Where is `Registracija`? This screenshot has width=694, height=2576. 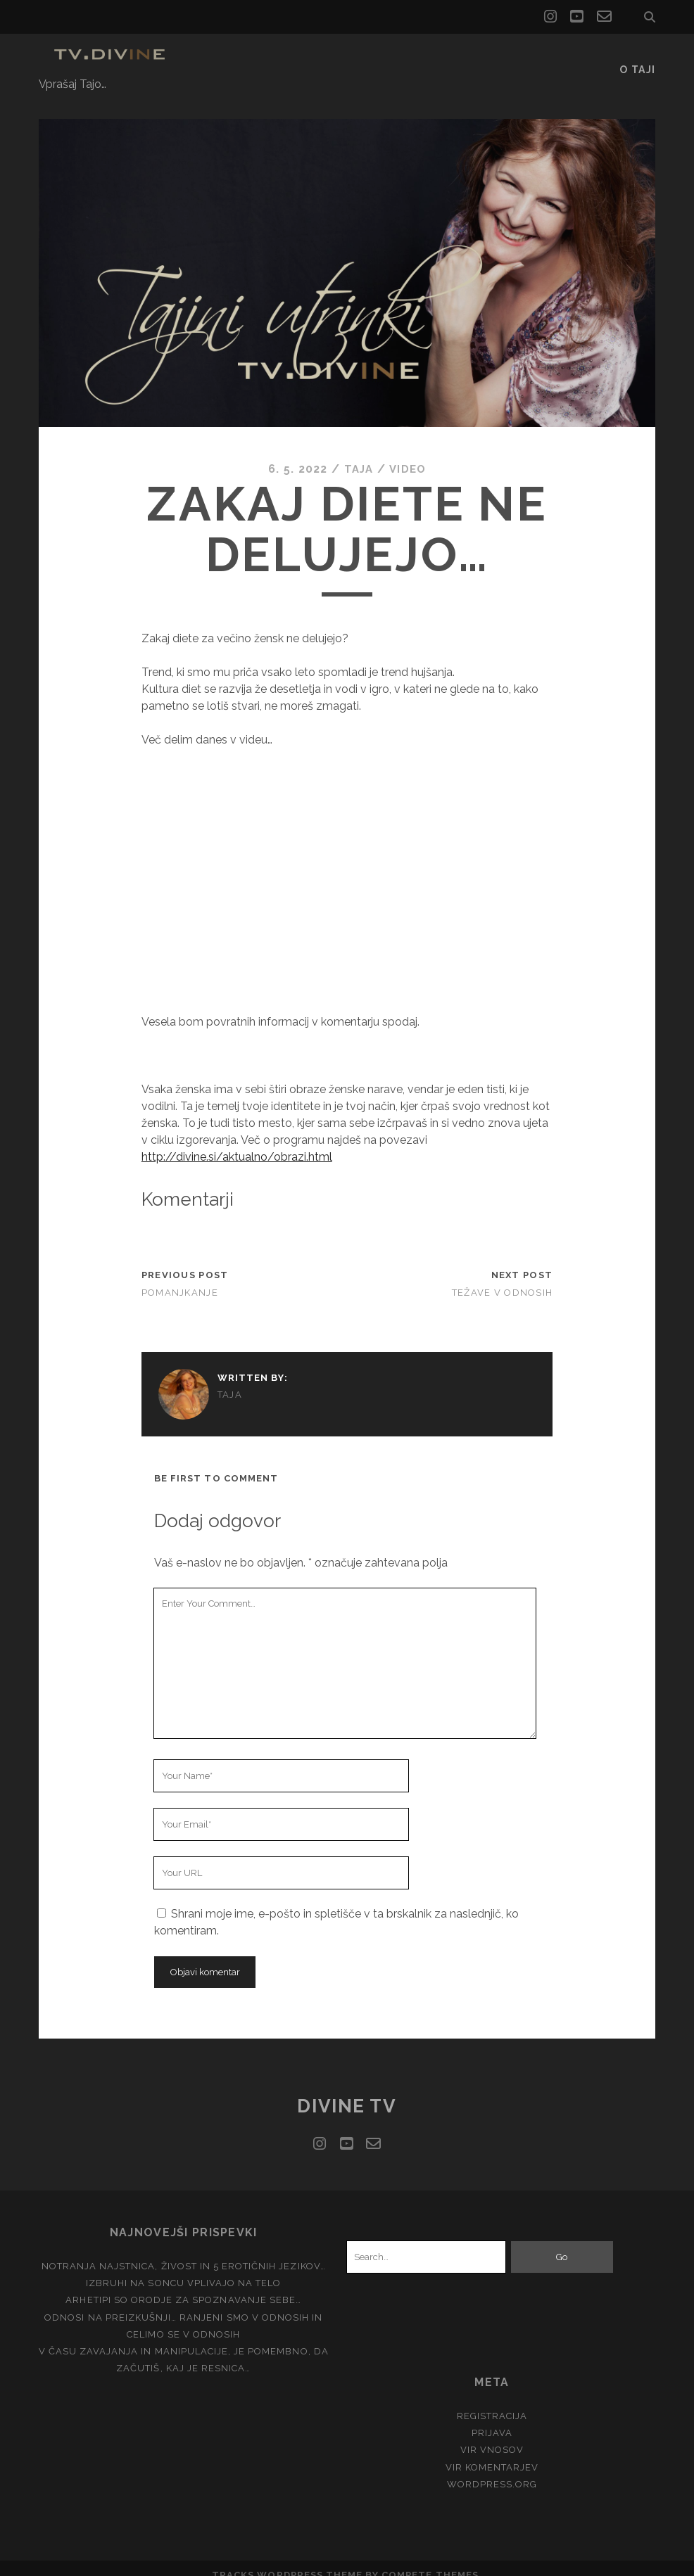 Registracija is located at coordinates (492, 2401).